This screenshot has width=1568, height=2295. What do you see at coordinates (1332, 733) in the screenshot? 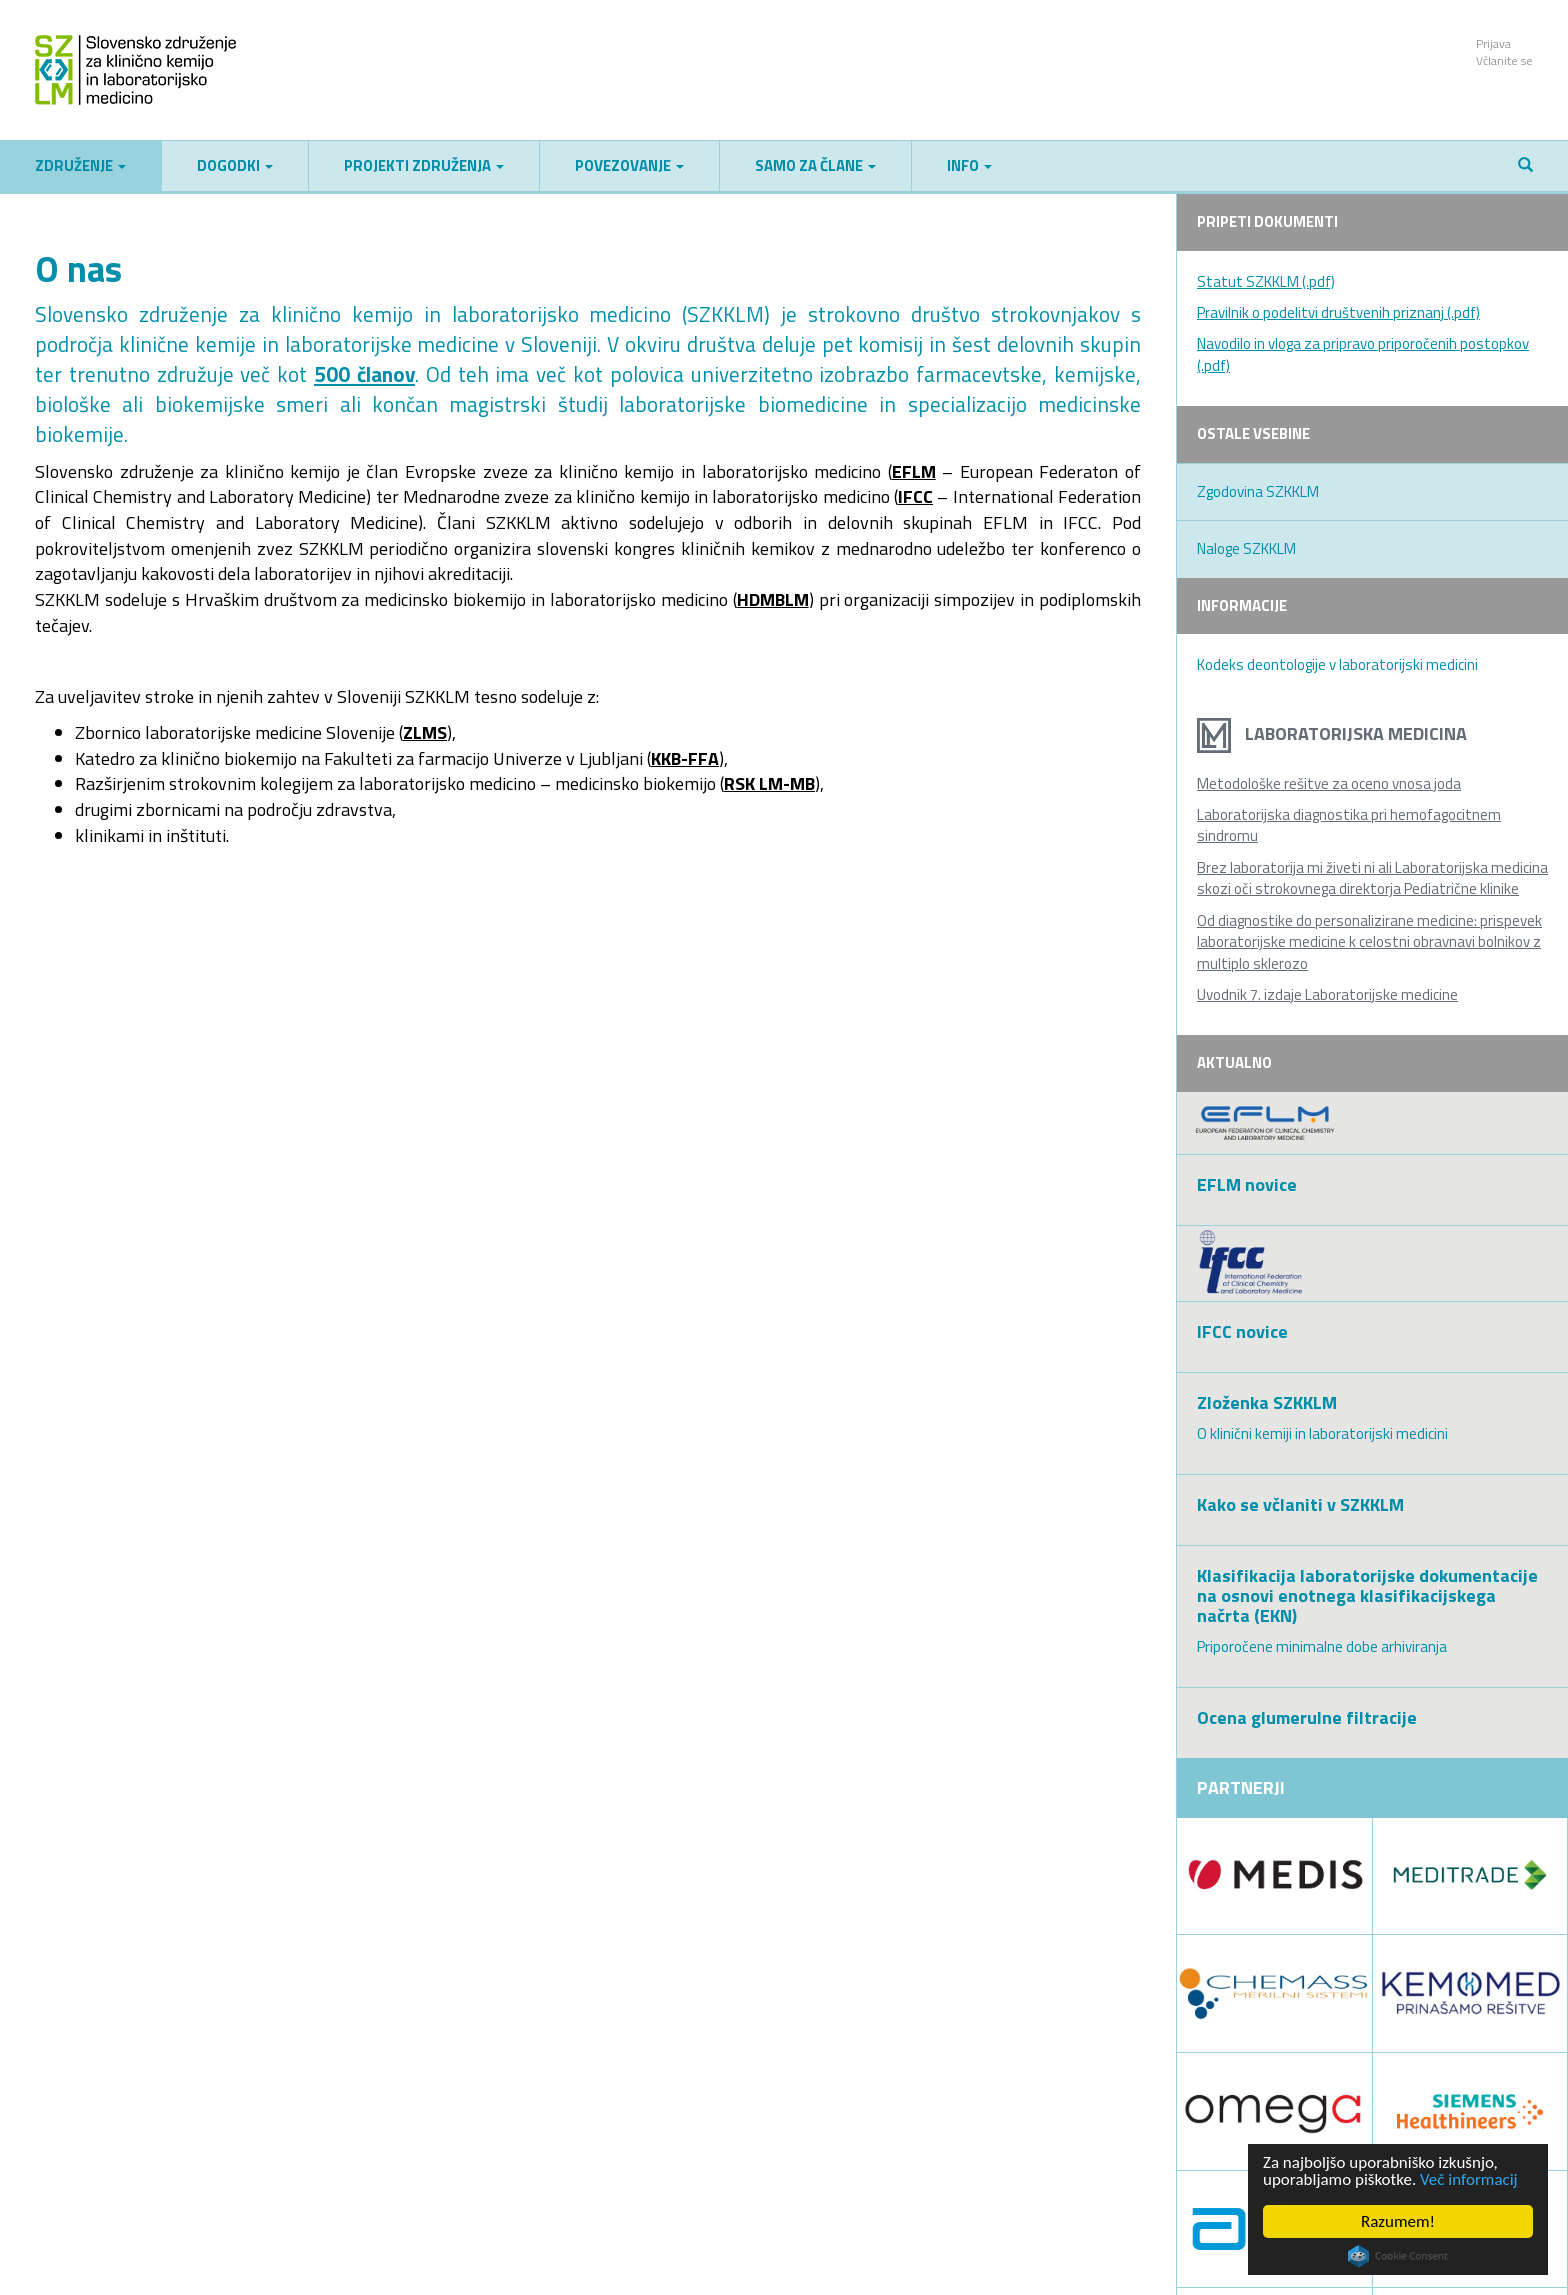
I see `Laboratorijska medicina` at bounding box center [1332, 733].